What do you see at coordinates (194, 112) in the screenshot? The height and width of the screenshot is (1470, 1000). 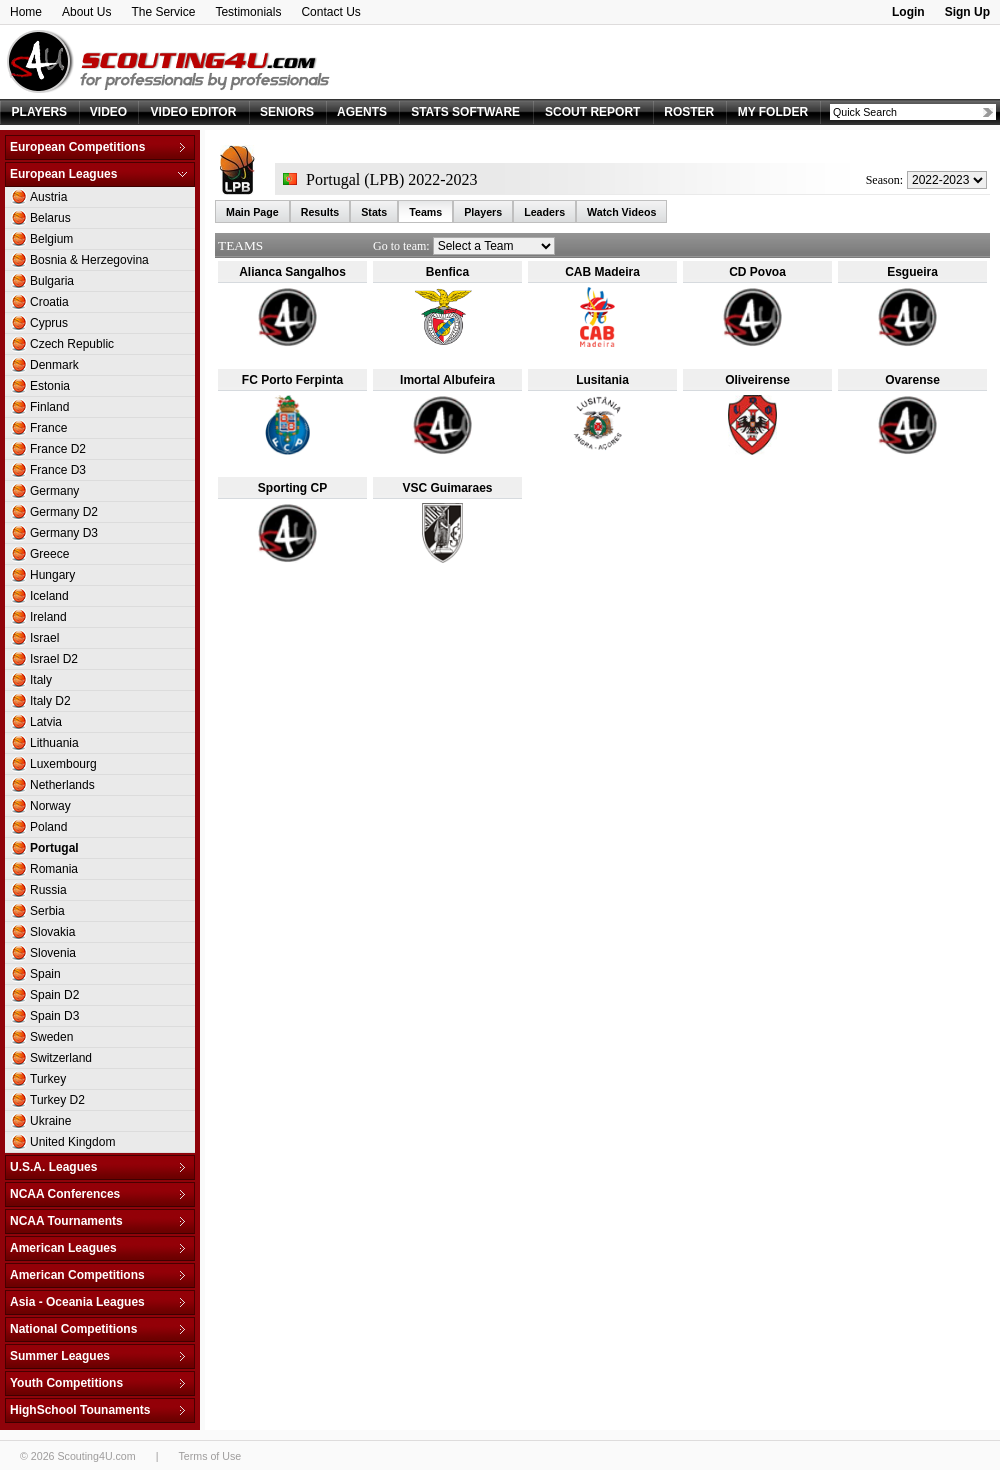 I see `VIDEO EDITOR` at bounding box center [194, 112].